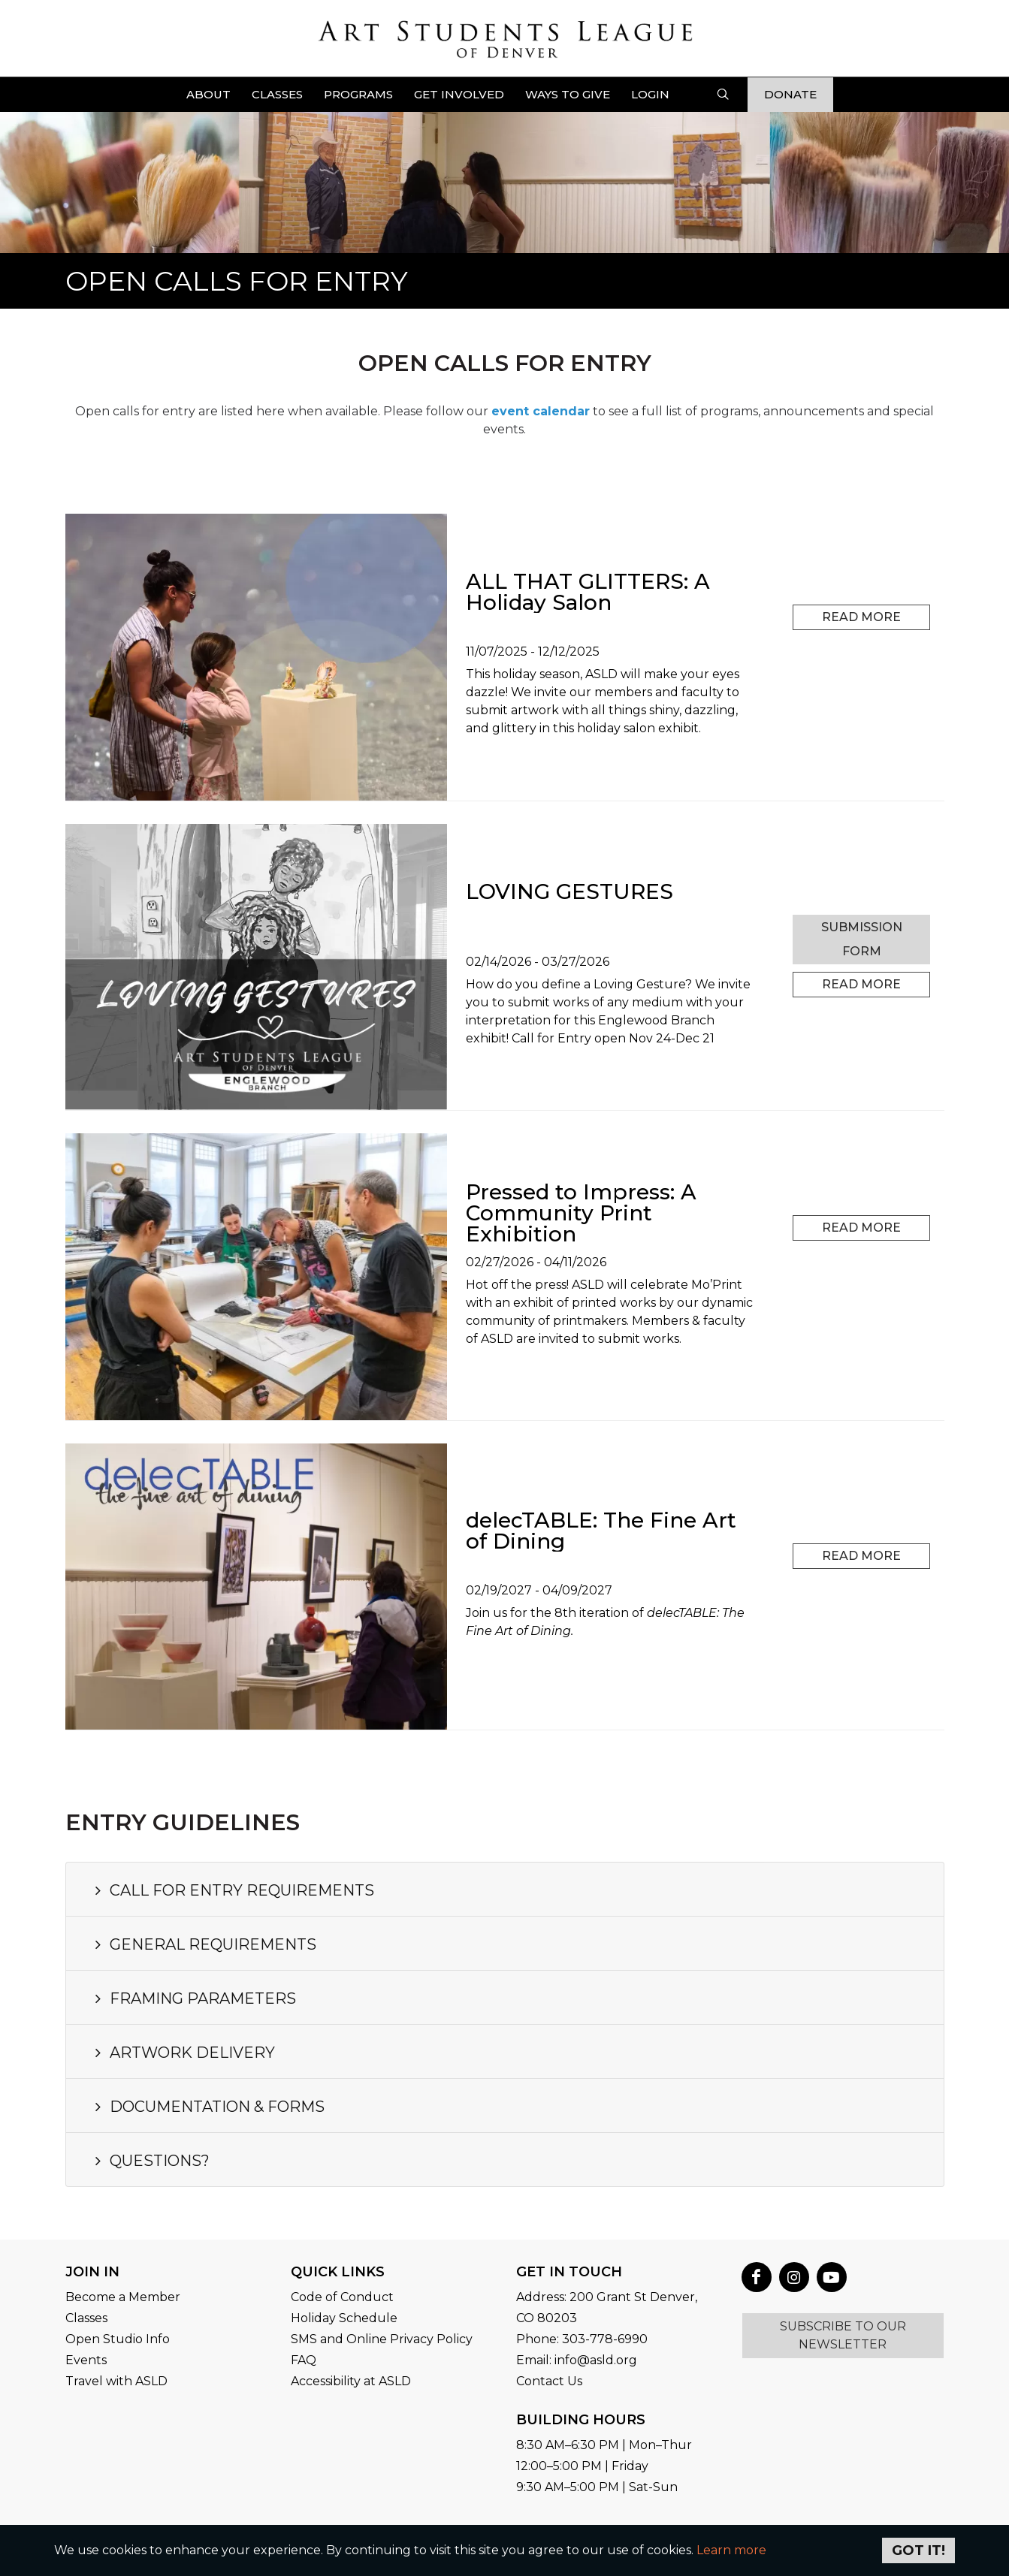  Describe the element at coordinates (588, 592) in the screenshot. I see `ALL THAT GLITTERS: A Holiday Salon` at that location.